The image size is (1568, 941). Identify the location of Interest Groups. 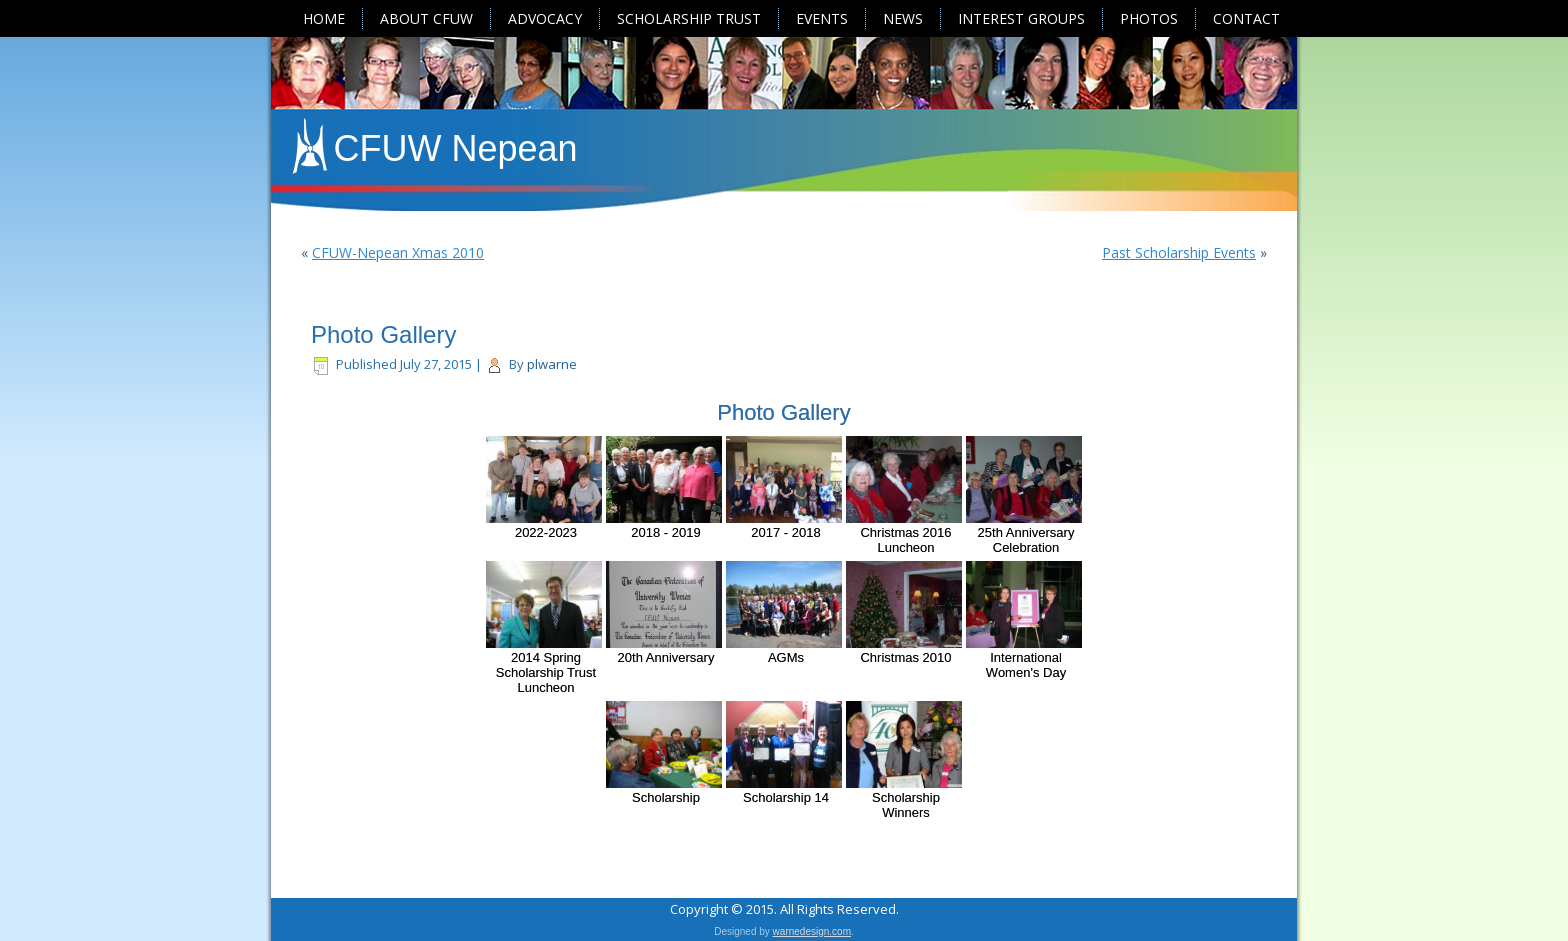
(1021, 18).